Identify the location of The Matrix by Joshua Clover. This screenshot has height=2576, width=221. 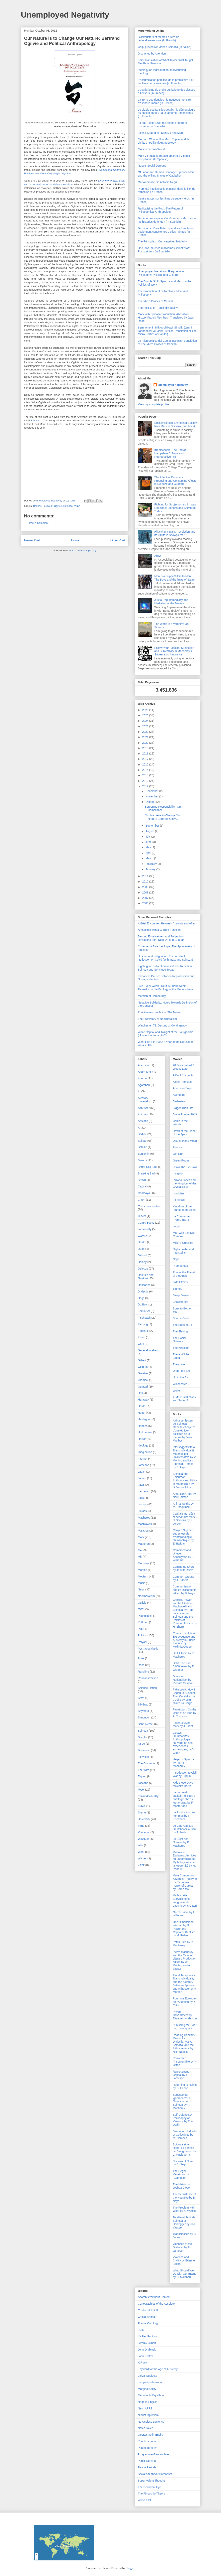
(182, 2186).